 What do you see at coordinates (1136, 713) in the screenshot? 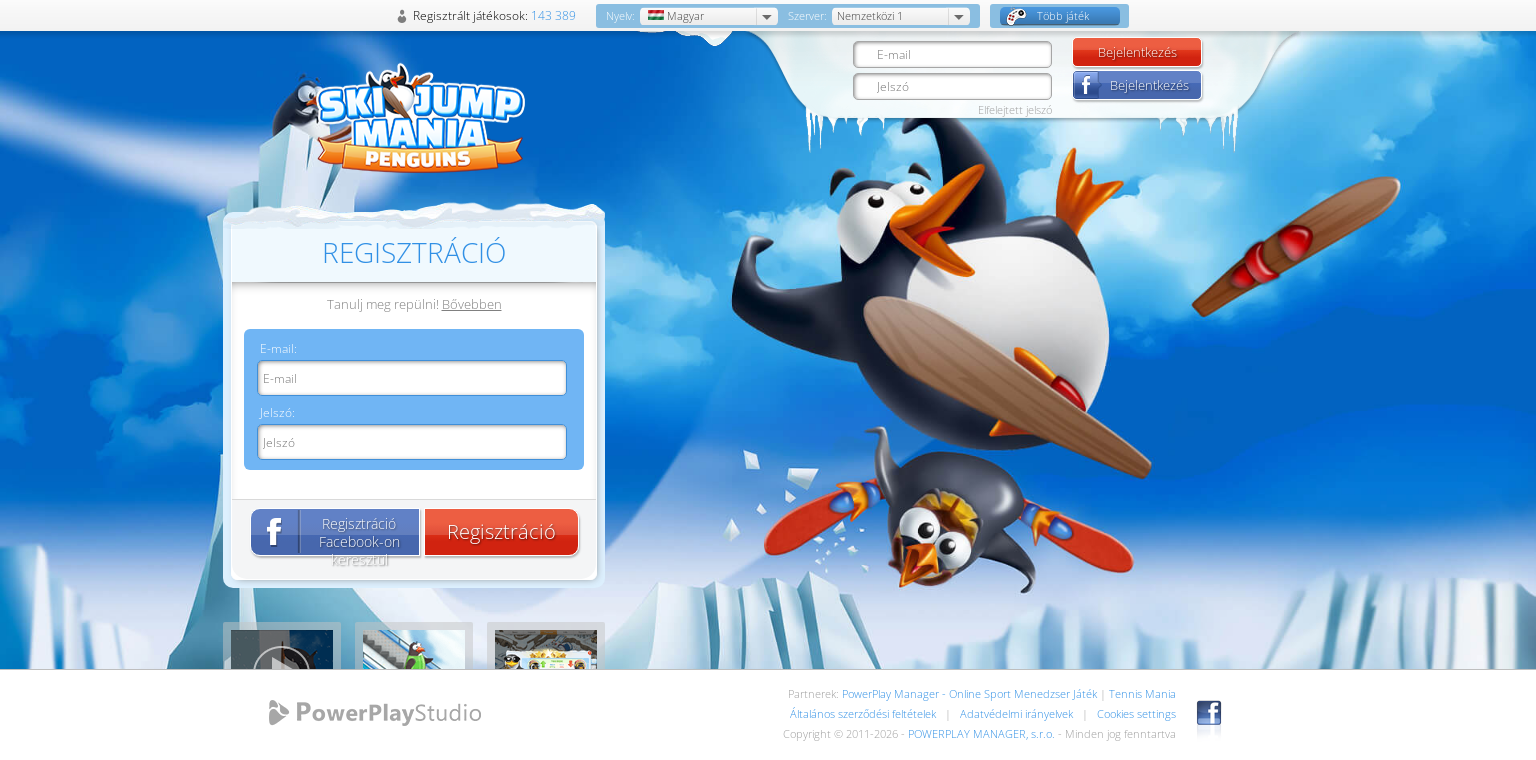
I see `Cookies settings` at bounding box center [1136, 713].